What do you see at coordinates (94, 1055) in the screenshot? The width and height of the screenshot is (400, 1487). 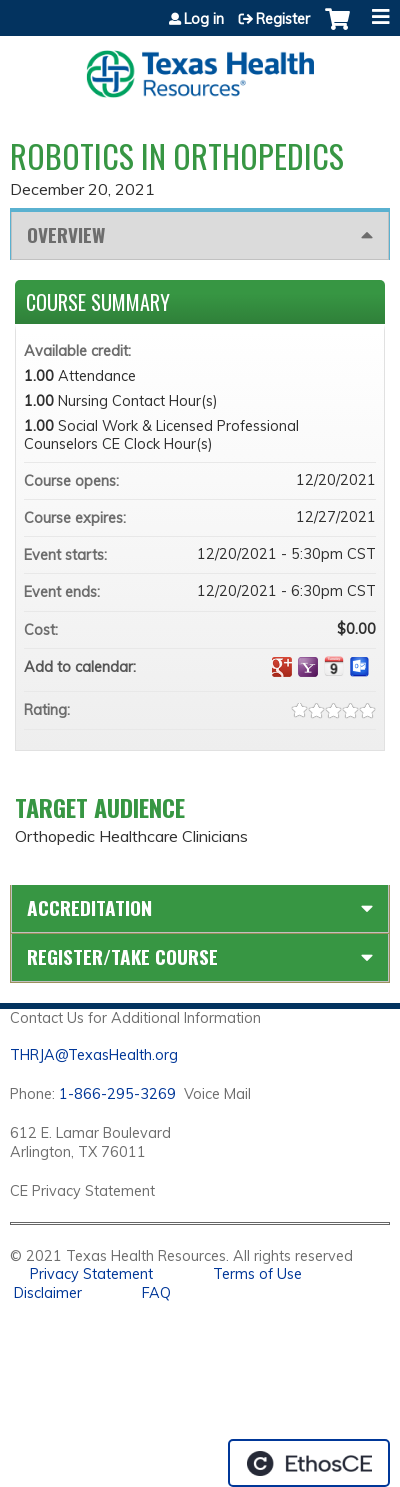 I see `THRJA@TexasHealth.org` at bounding box center [94, 1055].